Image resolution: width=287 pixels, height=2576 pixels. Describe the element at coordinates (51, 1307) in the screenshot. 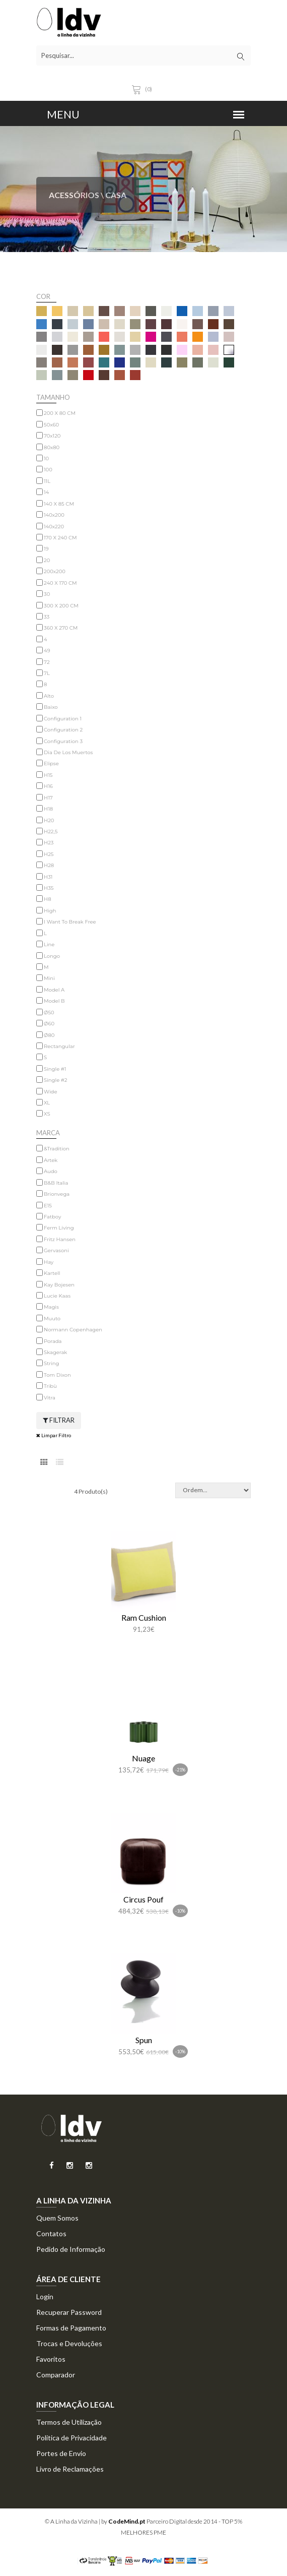

I see `Magis` at that location.